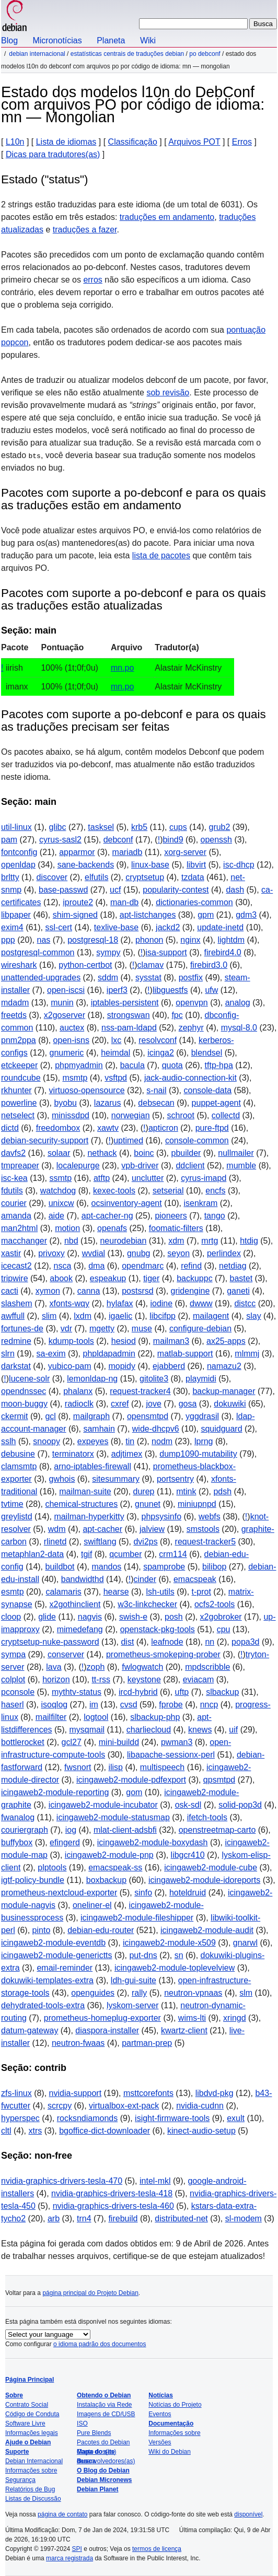 This screenshot has width=278, height=2576. What do you see at coordinates (16, 2093) in the screenshot?
I see `zfs-linux` at bounding box center [16, 2093].